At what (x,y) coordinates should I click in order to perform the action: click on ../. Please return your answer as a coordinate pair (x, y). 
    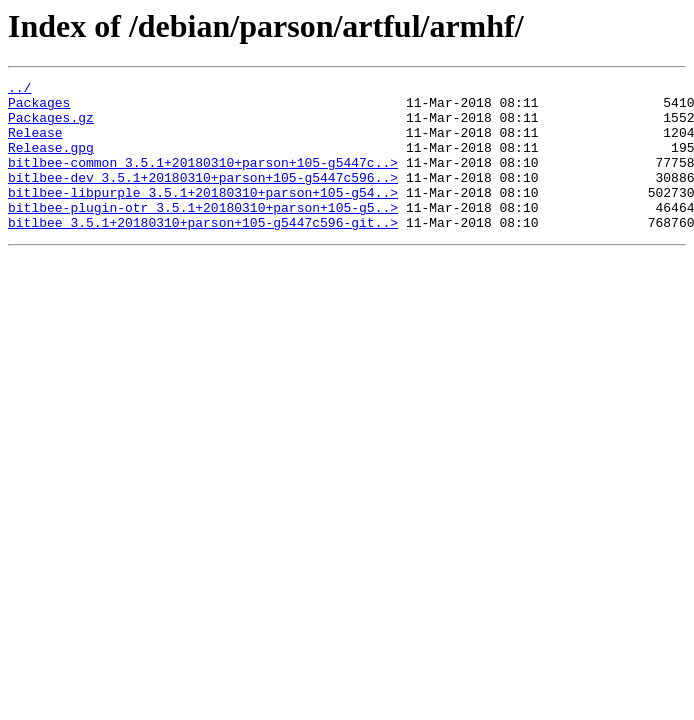
    Looking at the image, I should click on (19, 90).